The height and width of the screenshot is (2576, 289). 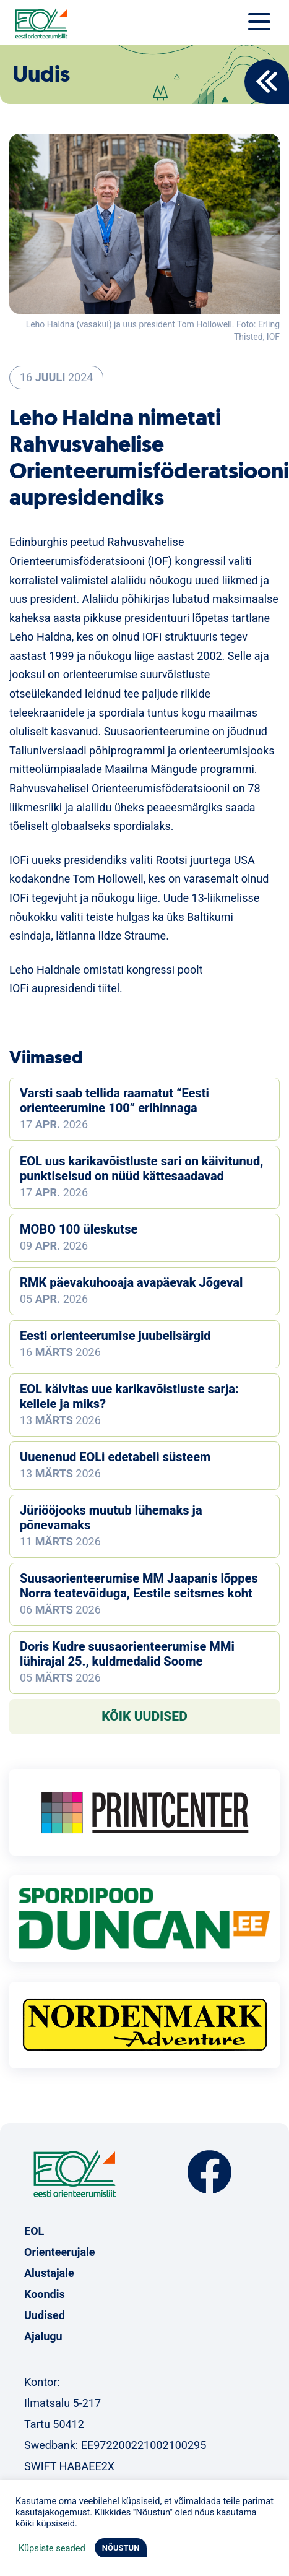 I want to click on Uudised, so click(x=44, y=2315).